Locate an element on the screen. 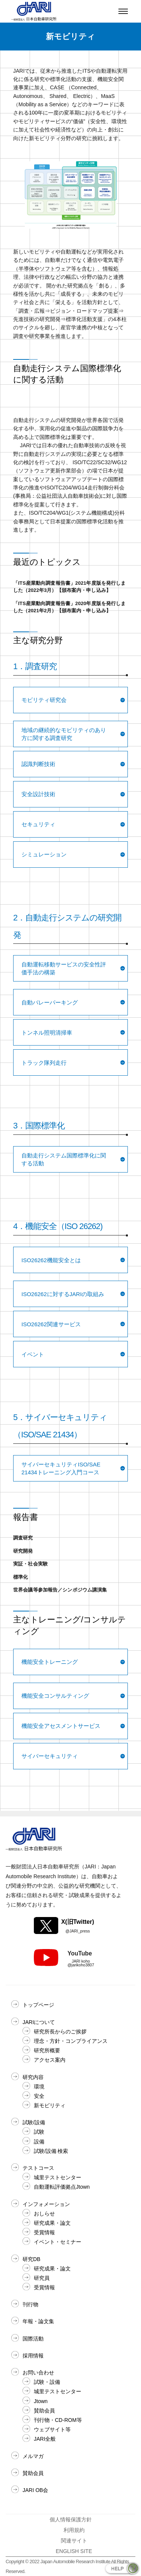 The height and width of the screenshot is (2576, 141). JARIについて is located at coordinates (39, 2022).